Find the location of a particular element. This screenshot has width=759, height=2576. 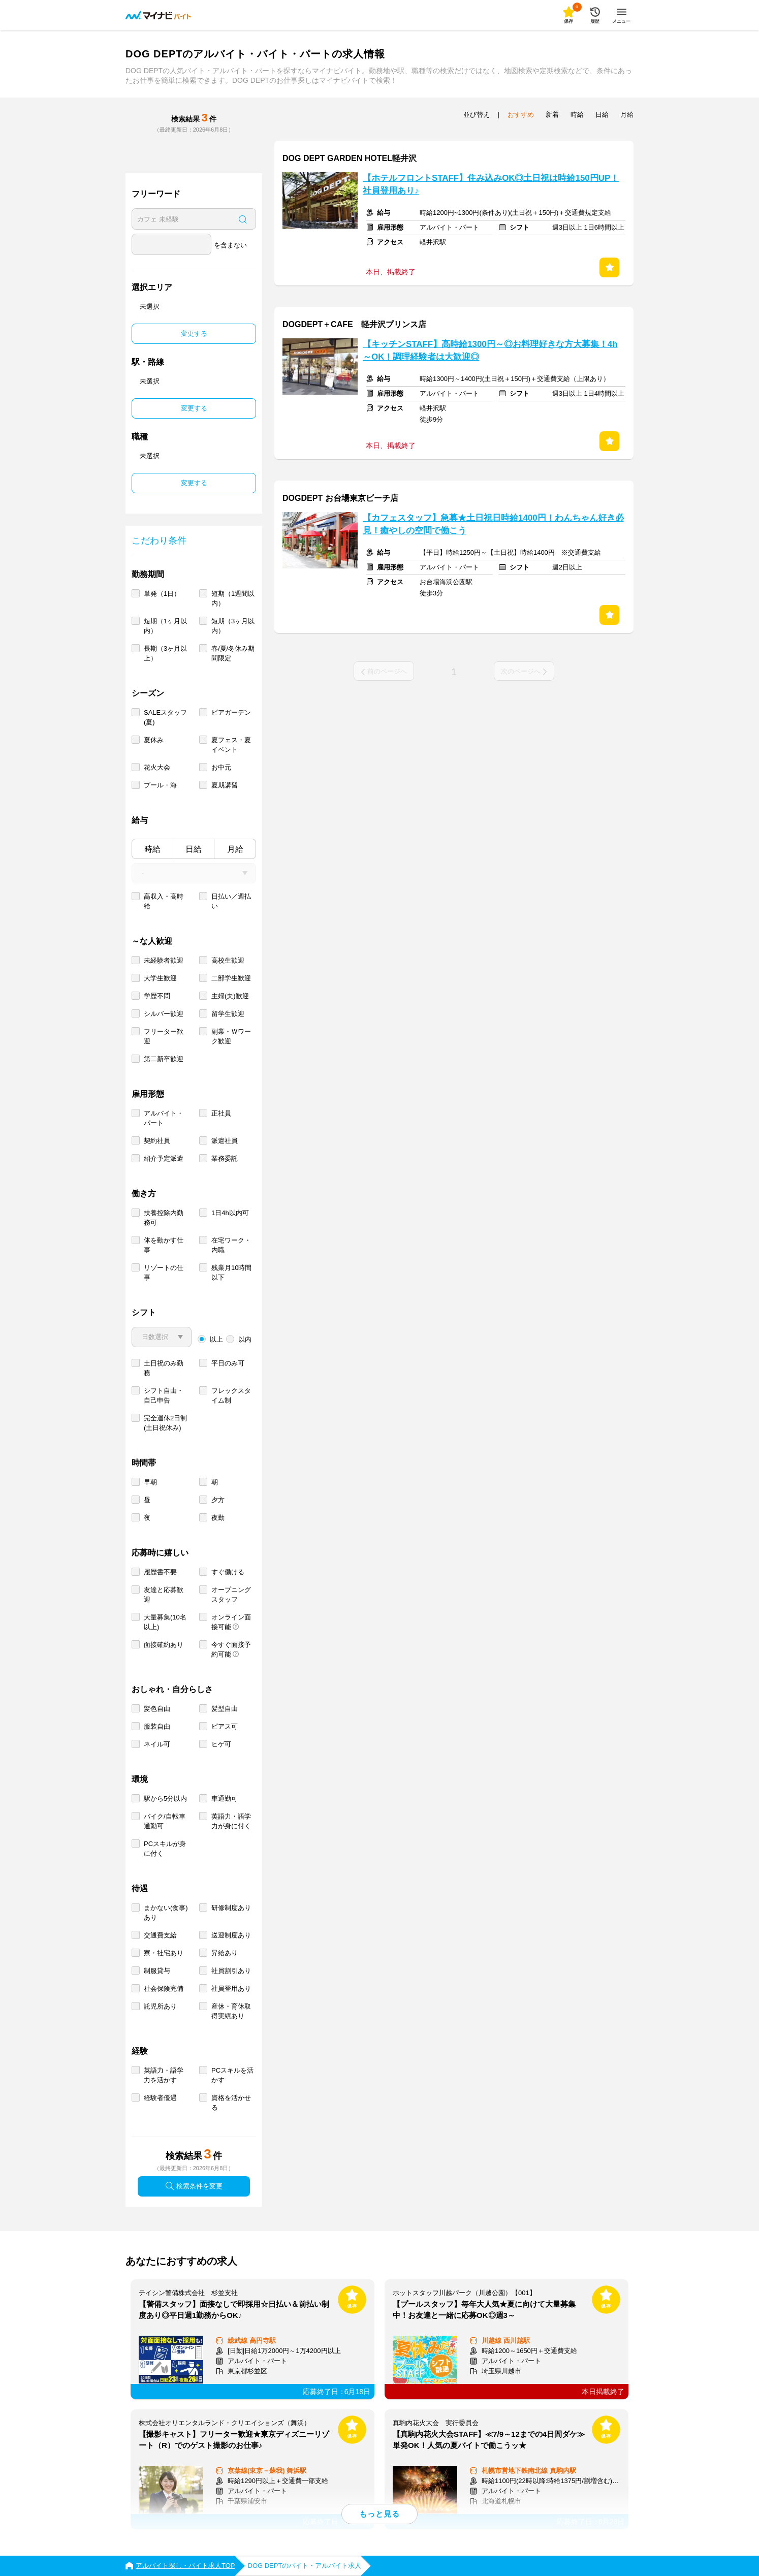

研修制度あり is located at coordinates (231, 1908).